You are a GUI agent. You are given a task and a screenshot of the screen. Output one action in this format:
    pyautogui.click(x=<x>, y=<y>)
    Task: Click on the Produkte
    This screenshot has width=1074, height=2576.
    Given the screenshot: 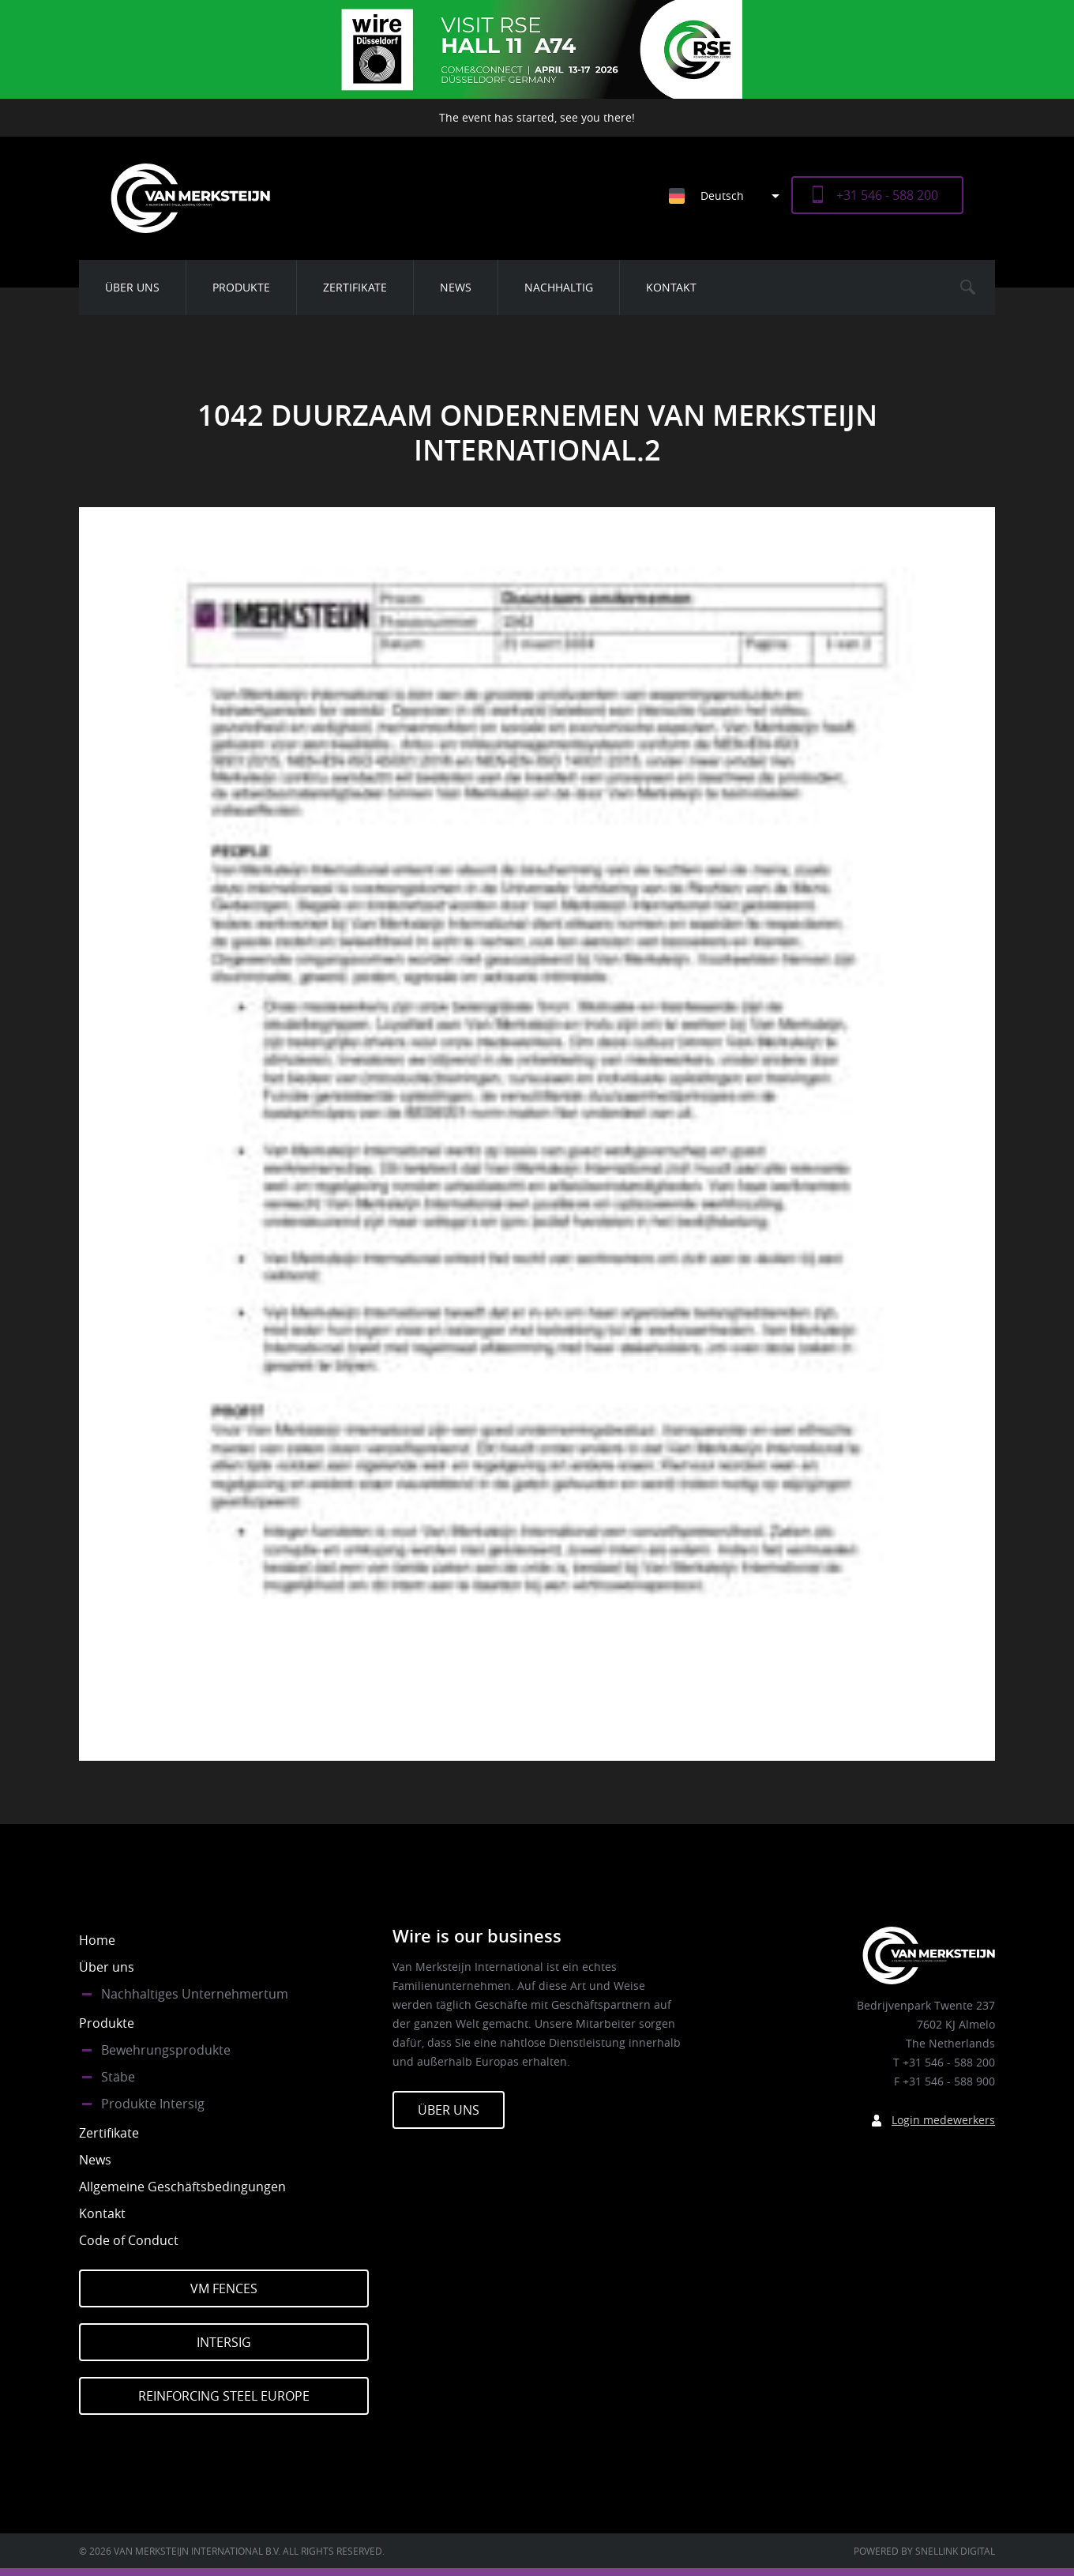 What is the action you would take?
    pyautogui.click(x=241, y=287)
    